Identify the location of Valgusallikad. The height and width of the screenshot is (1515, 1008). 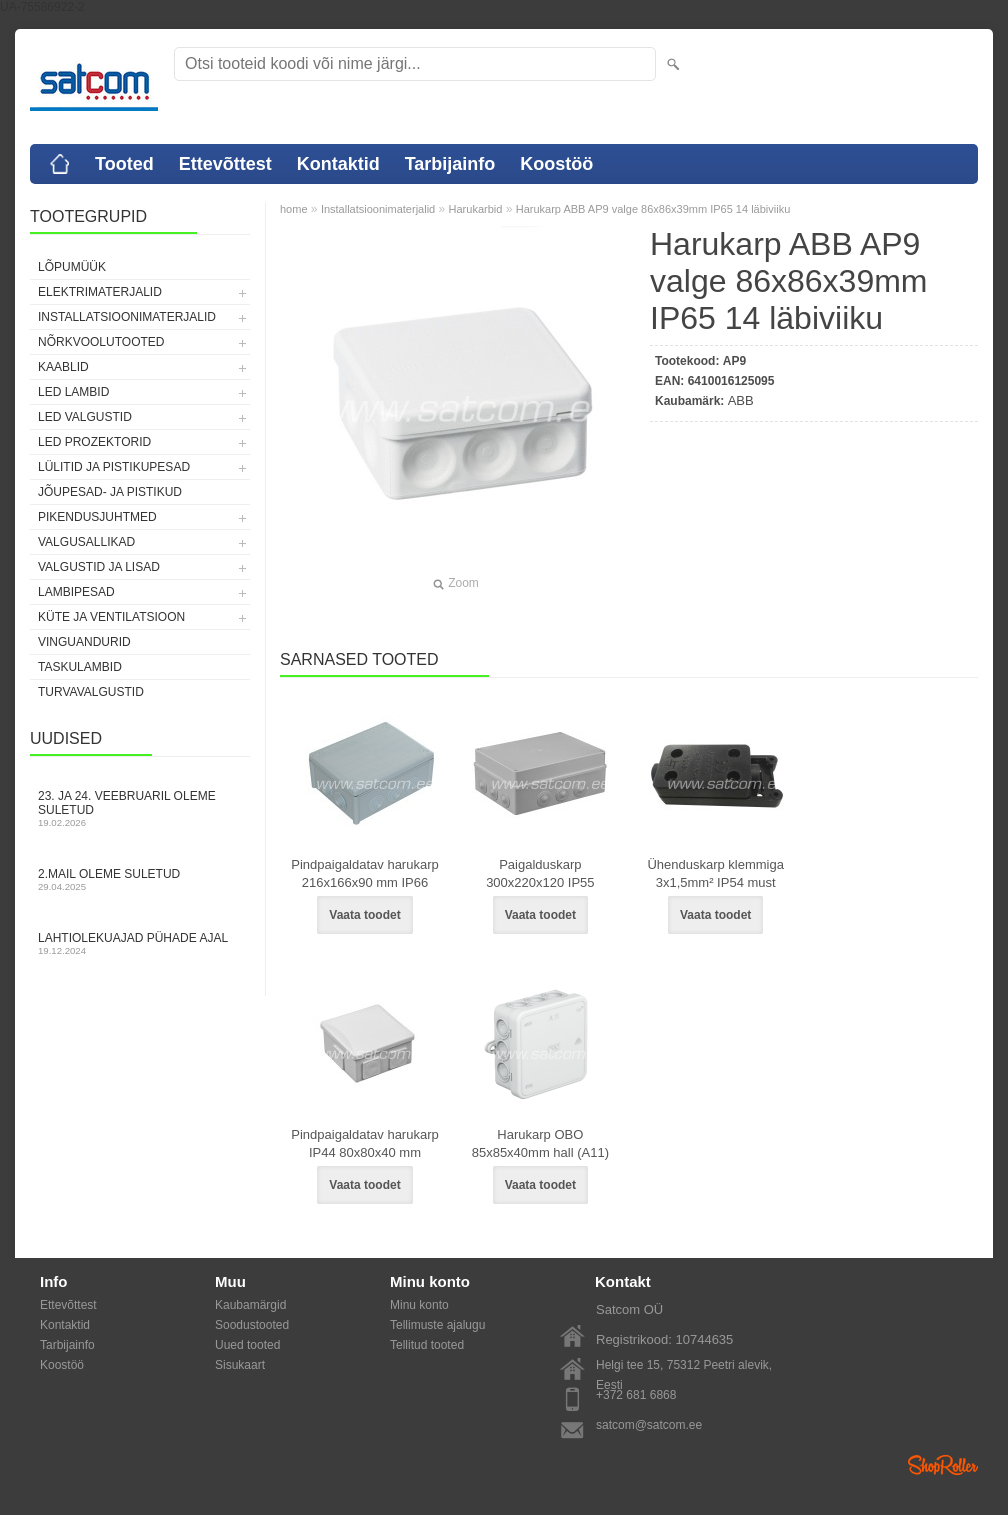
(86, 542).